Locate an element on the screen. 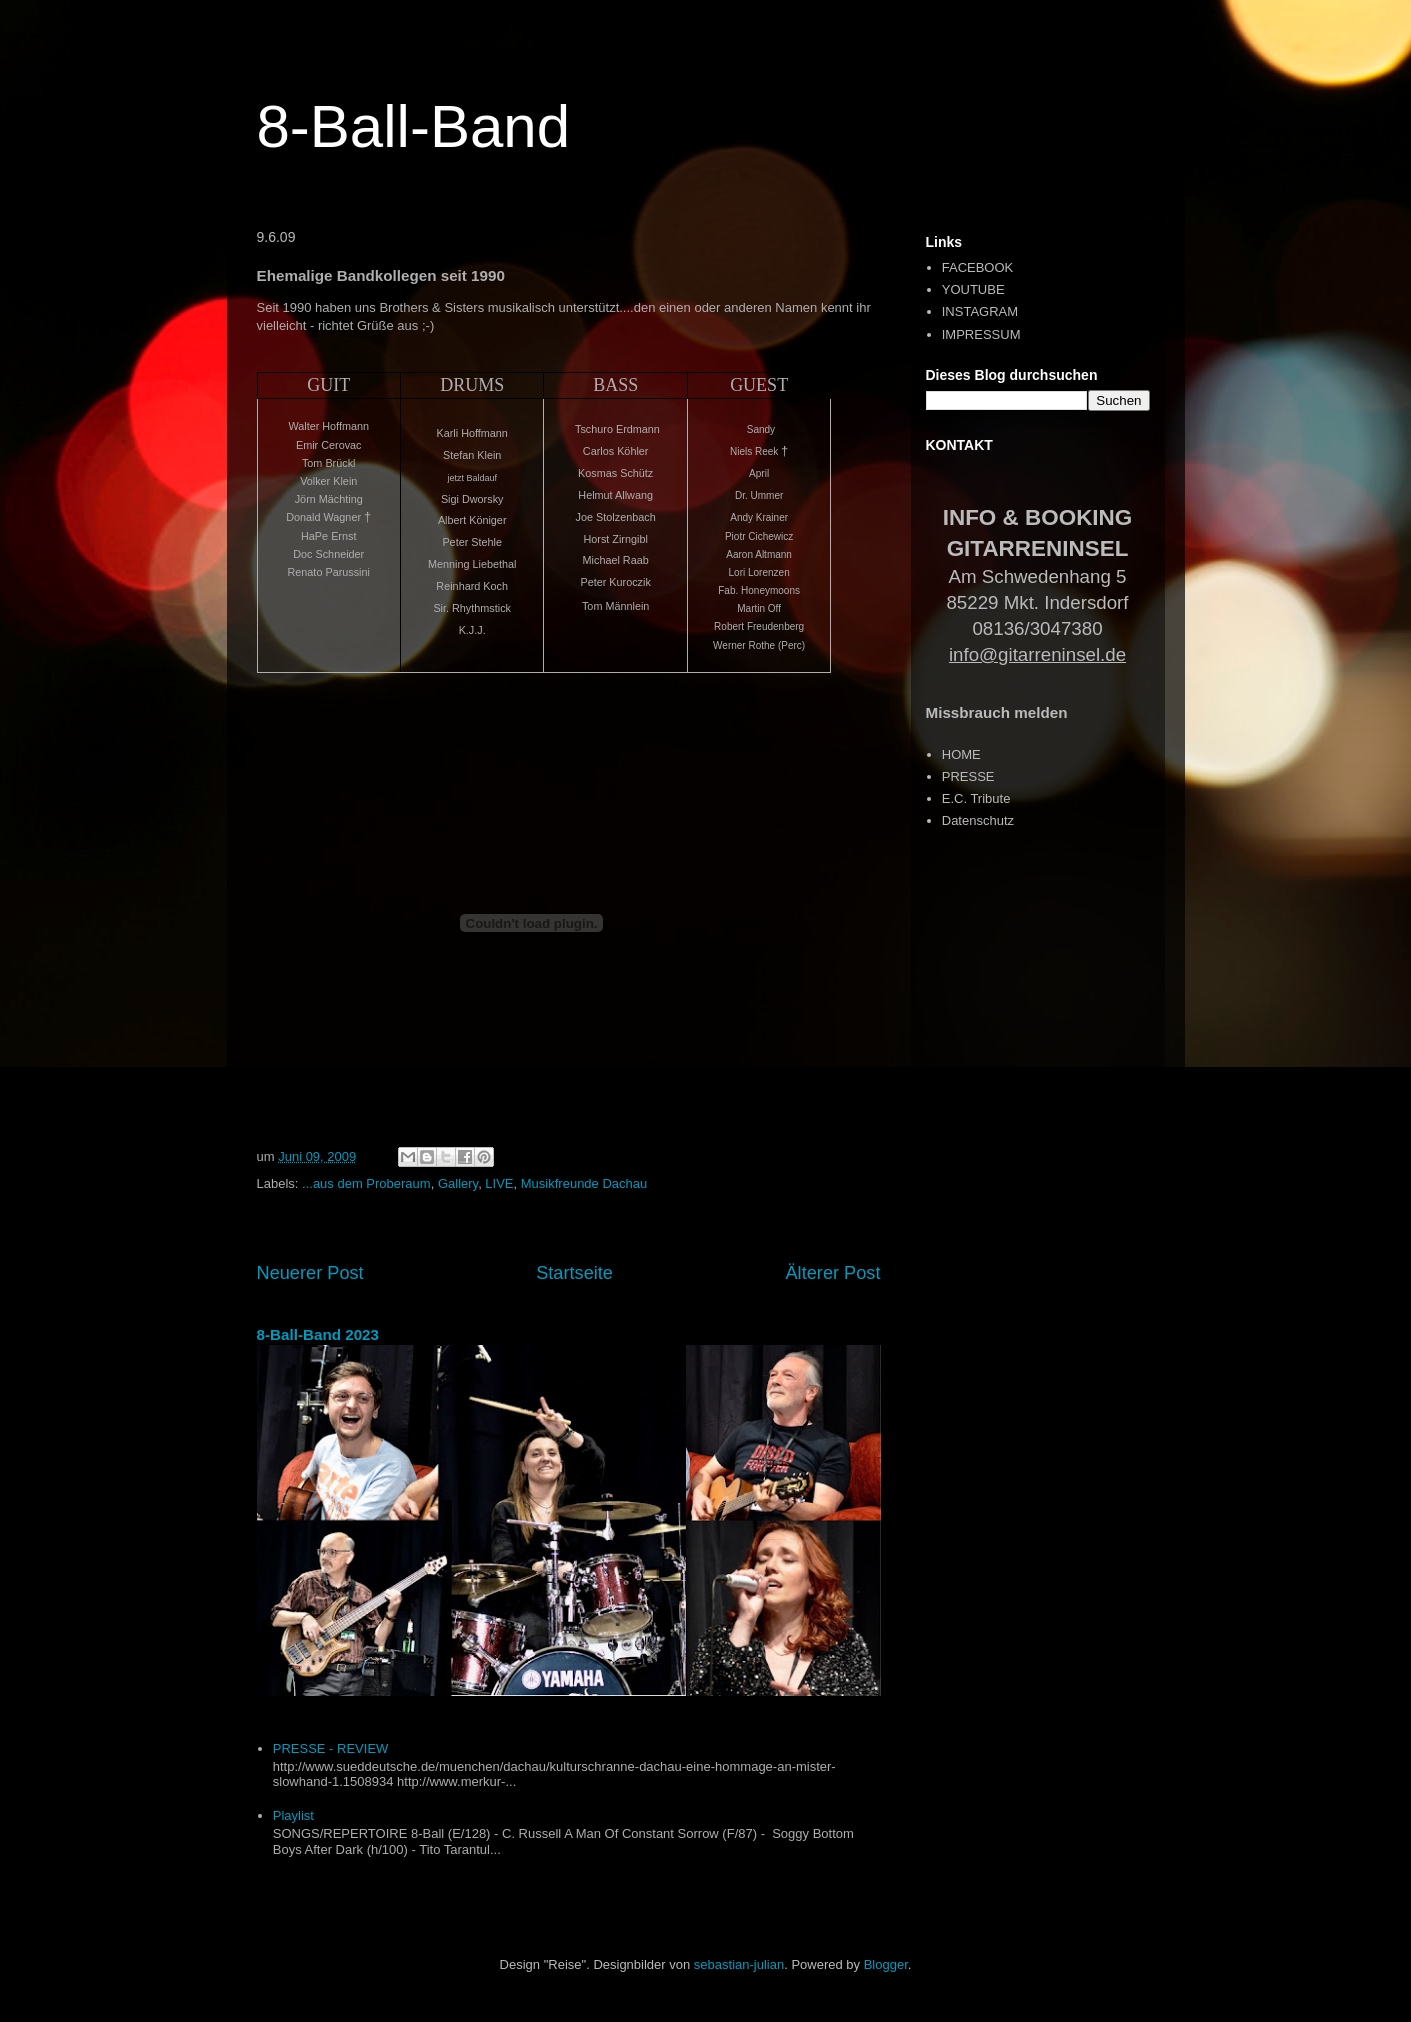 This screenshot has width=1411, height=2022. YOUTUBE is located at coordinates (973, 289).